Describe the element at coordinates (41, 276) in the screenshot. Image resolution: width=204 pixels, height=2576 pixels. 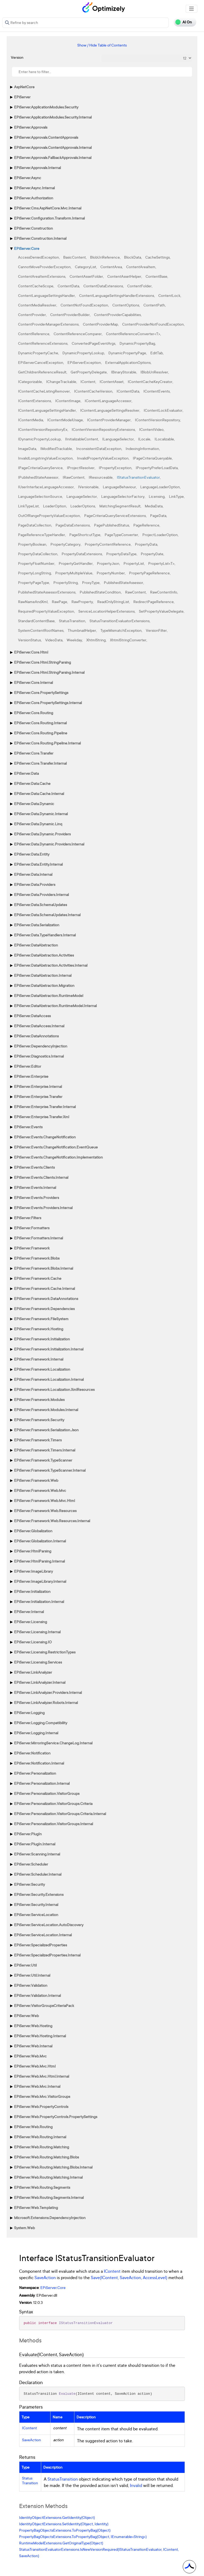
I see `ContentAreaItemExtensions` at that location.